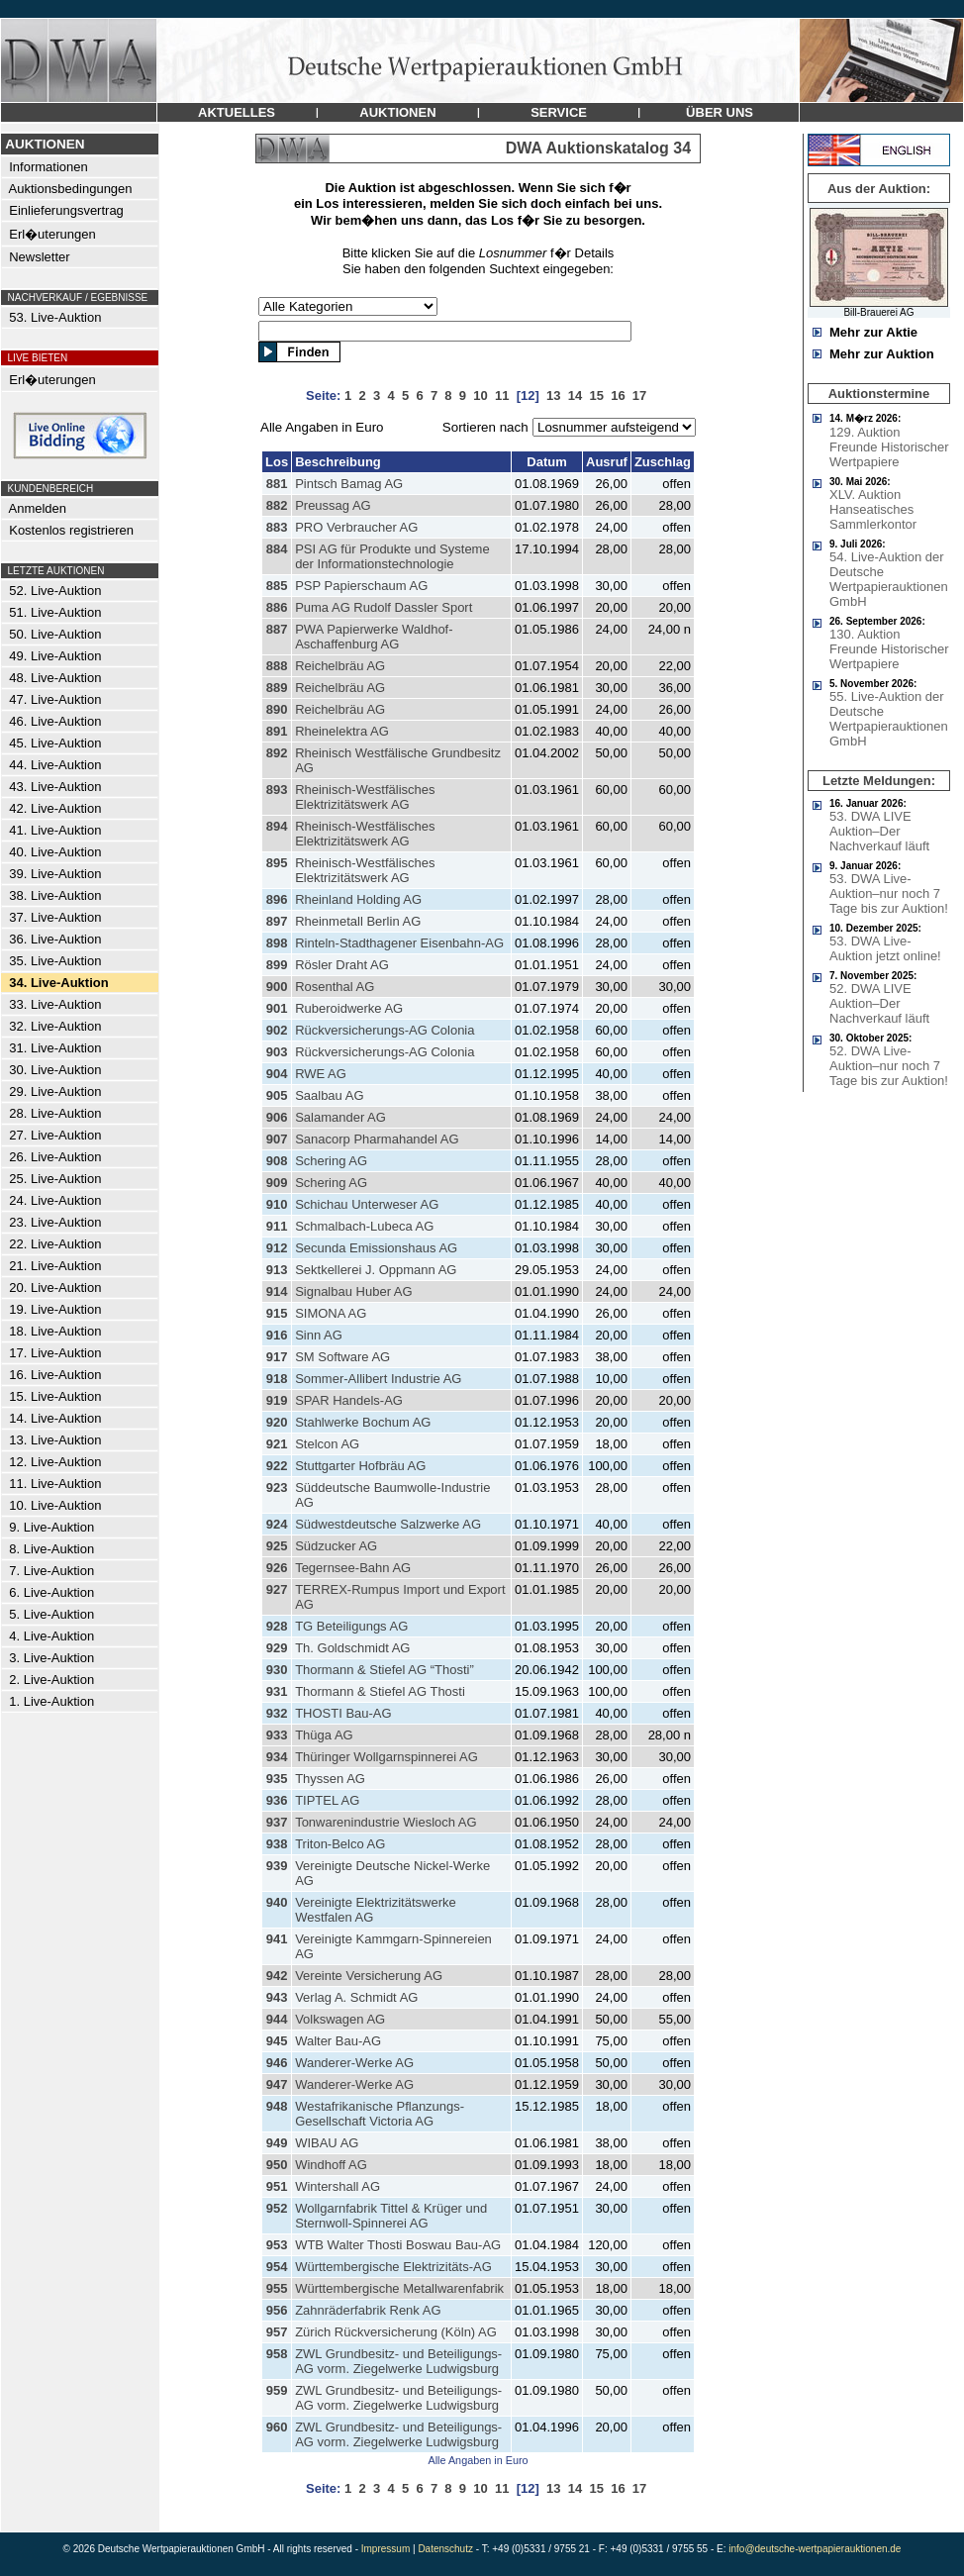 The height and width of the screenshot is (2576, 964). Describe the element at coordinates (277, 2164) in the screenshot. I see `950` at that location.